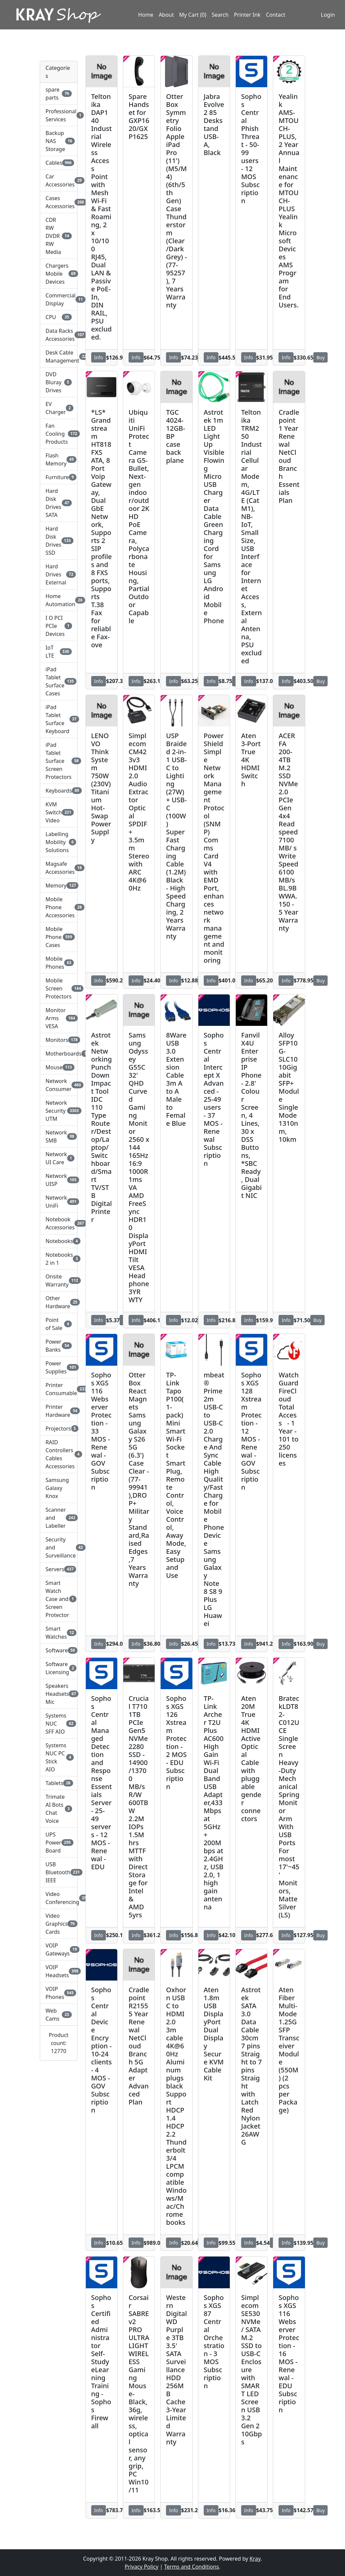  Describe the element at coordinates (58, 2014) in the screenshot. I see `Web Cams [button]` at that location.